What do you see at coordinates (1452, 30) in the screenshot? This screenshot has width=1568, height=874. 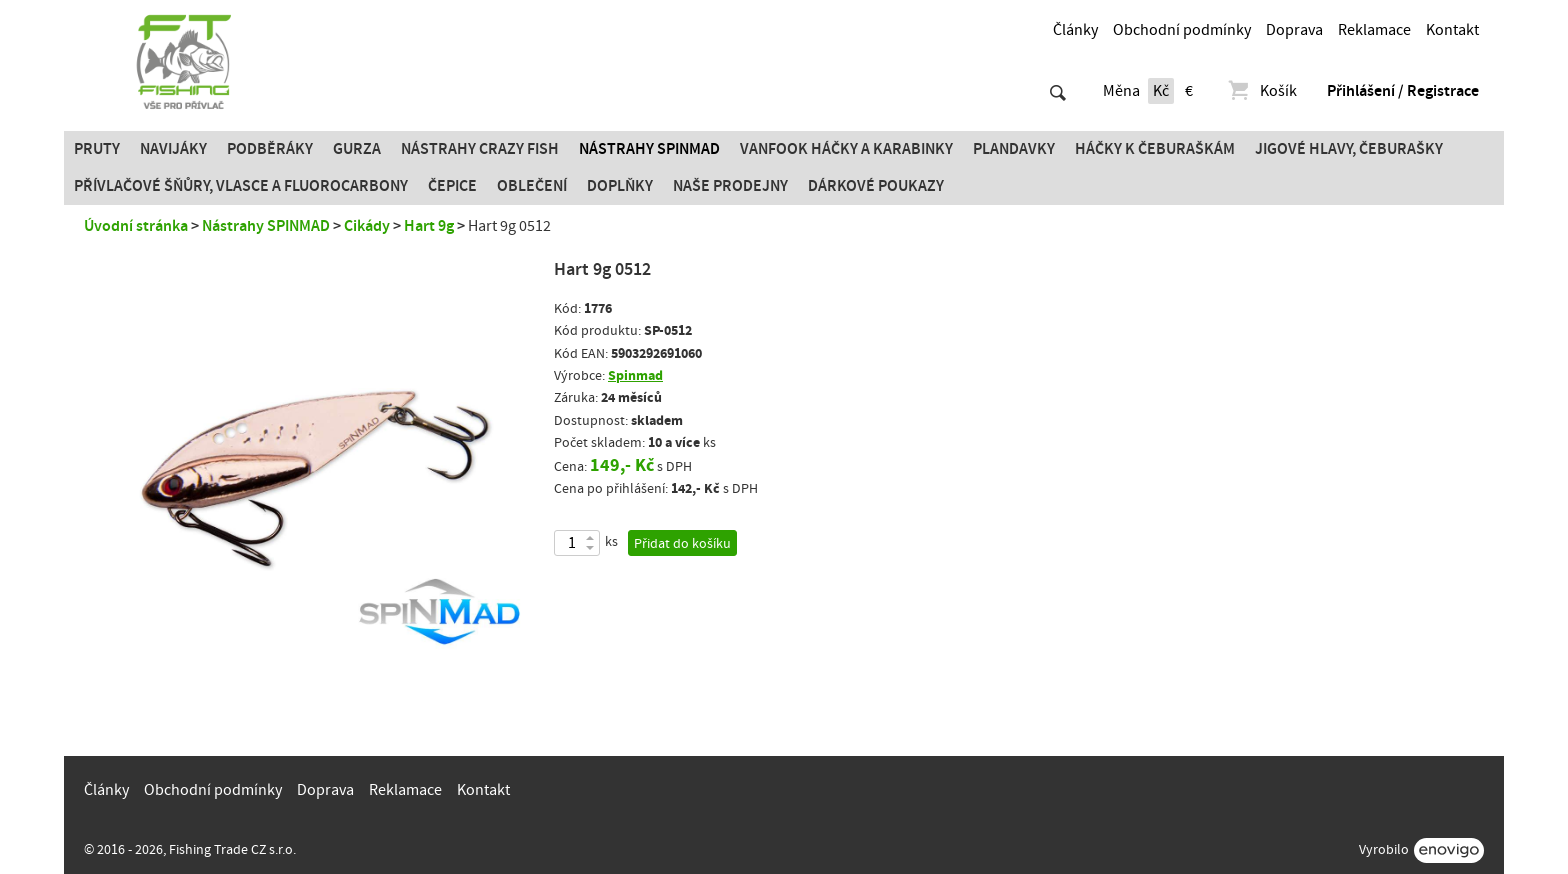 I see `Kontakt` at bounding box center [1452, 30].